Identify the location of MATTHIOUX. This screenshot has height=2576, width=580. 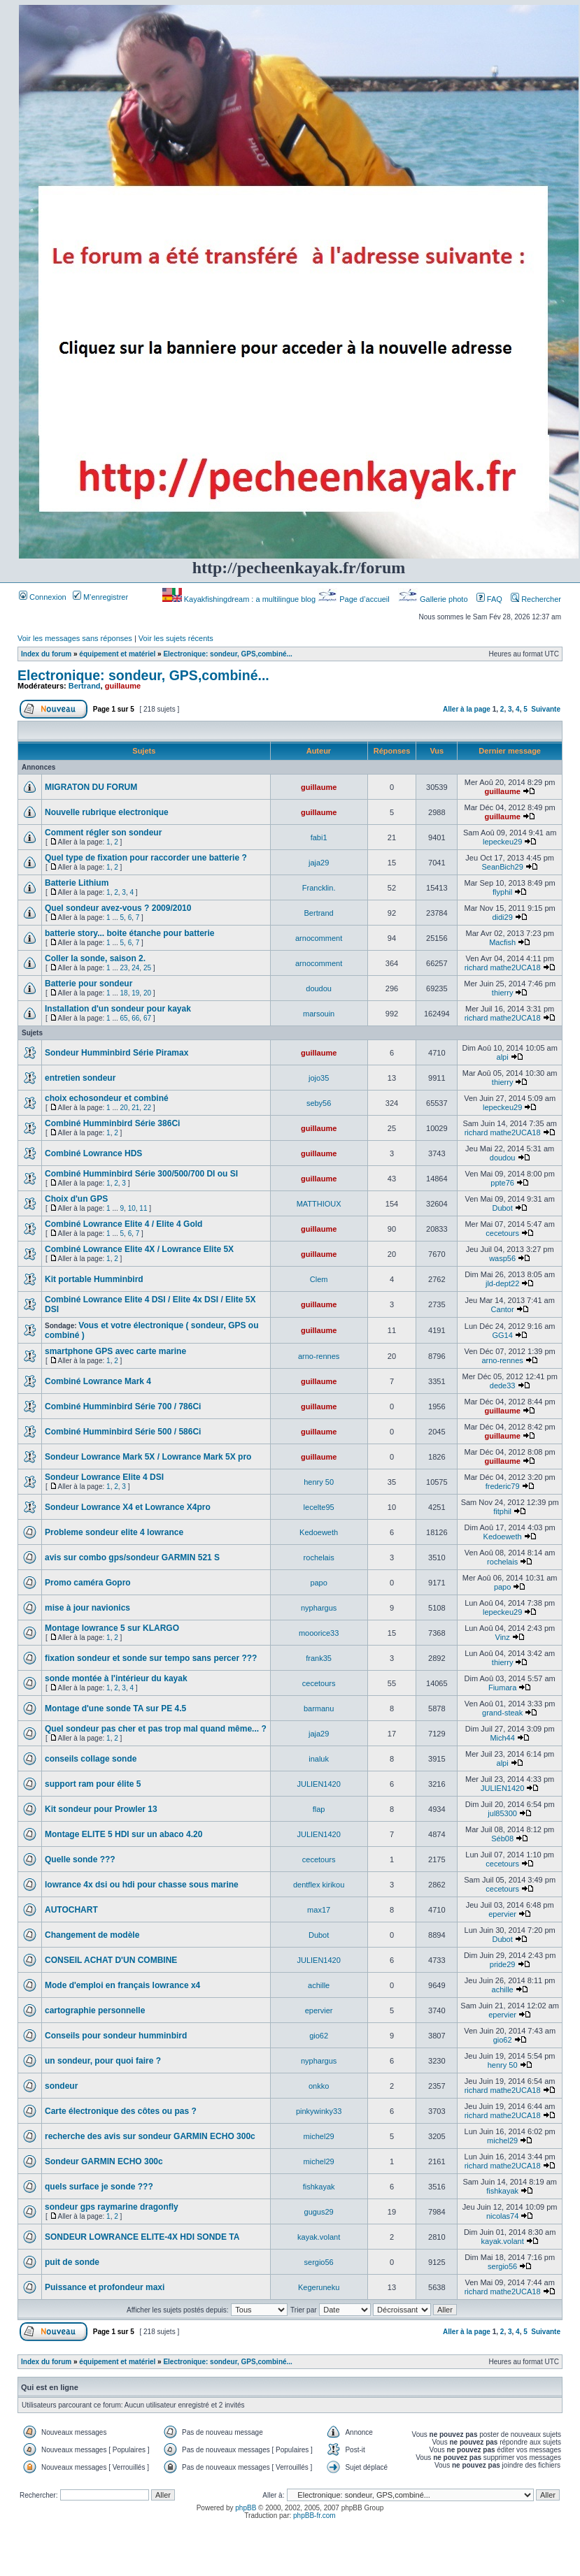
(319, 1204).